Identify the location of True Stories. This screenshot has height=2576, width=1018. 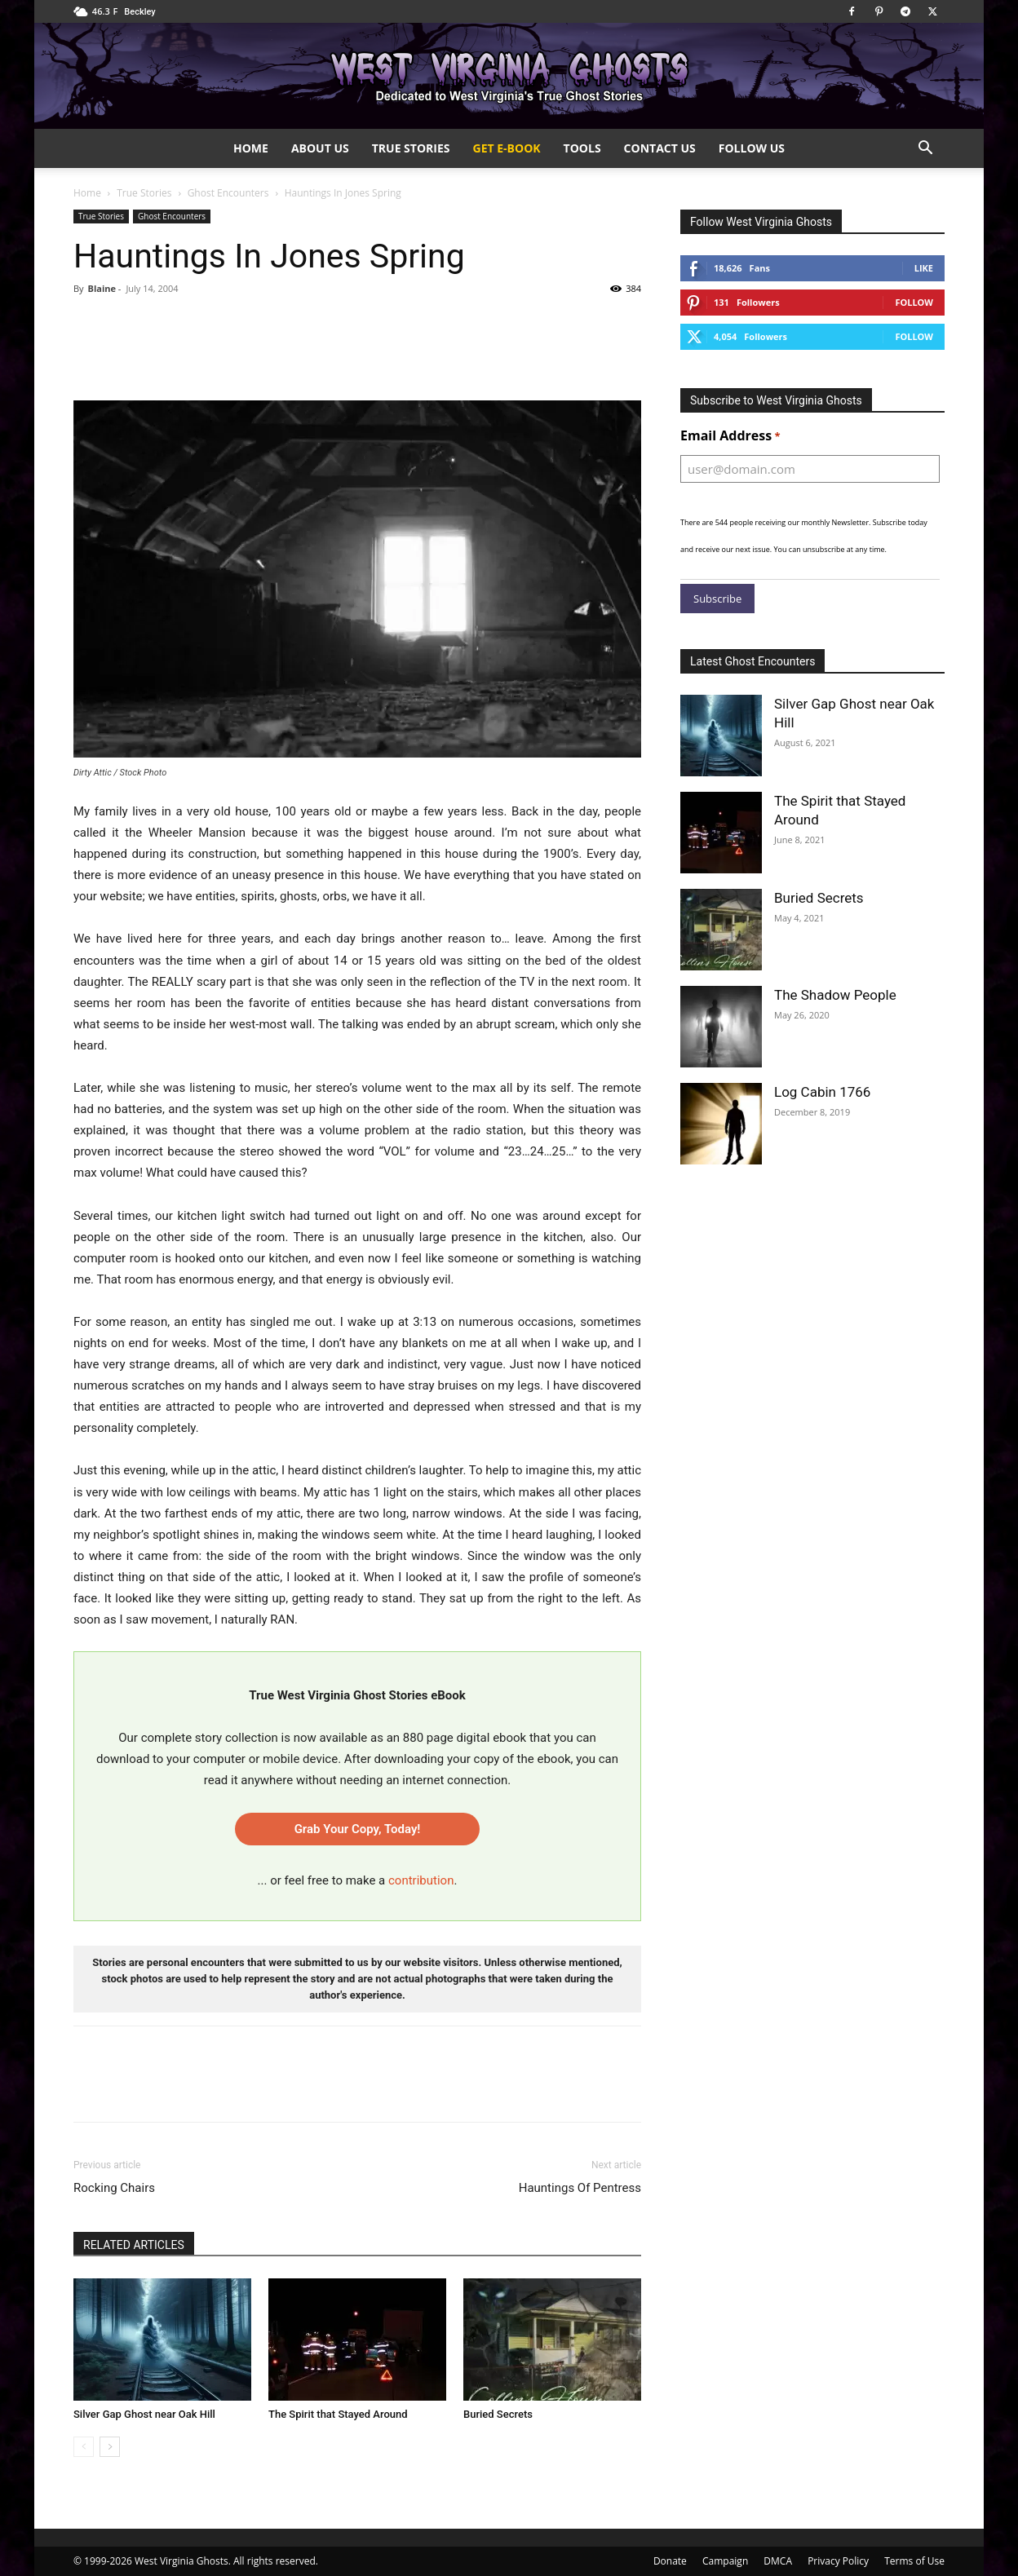
(411, 148).